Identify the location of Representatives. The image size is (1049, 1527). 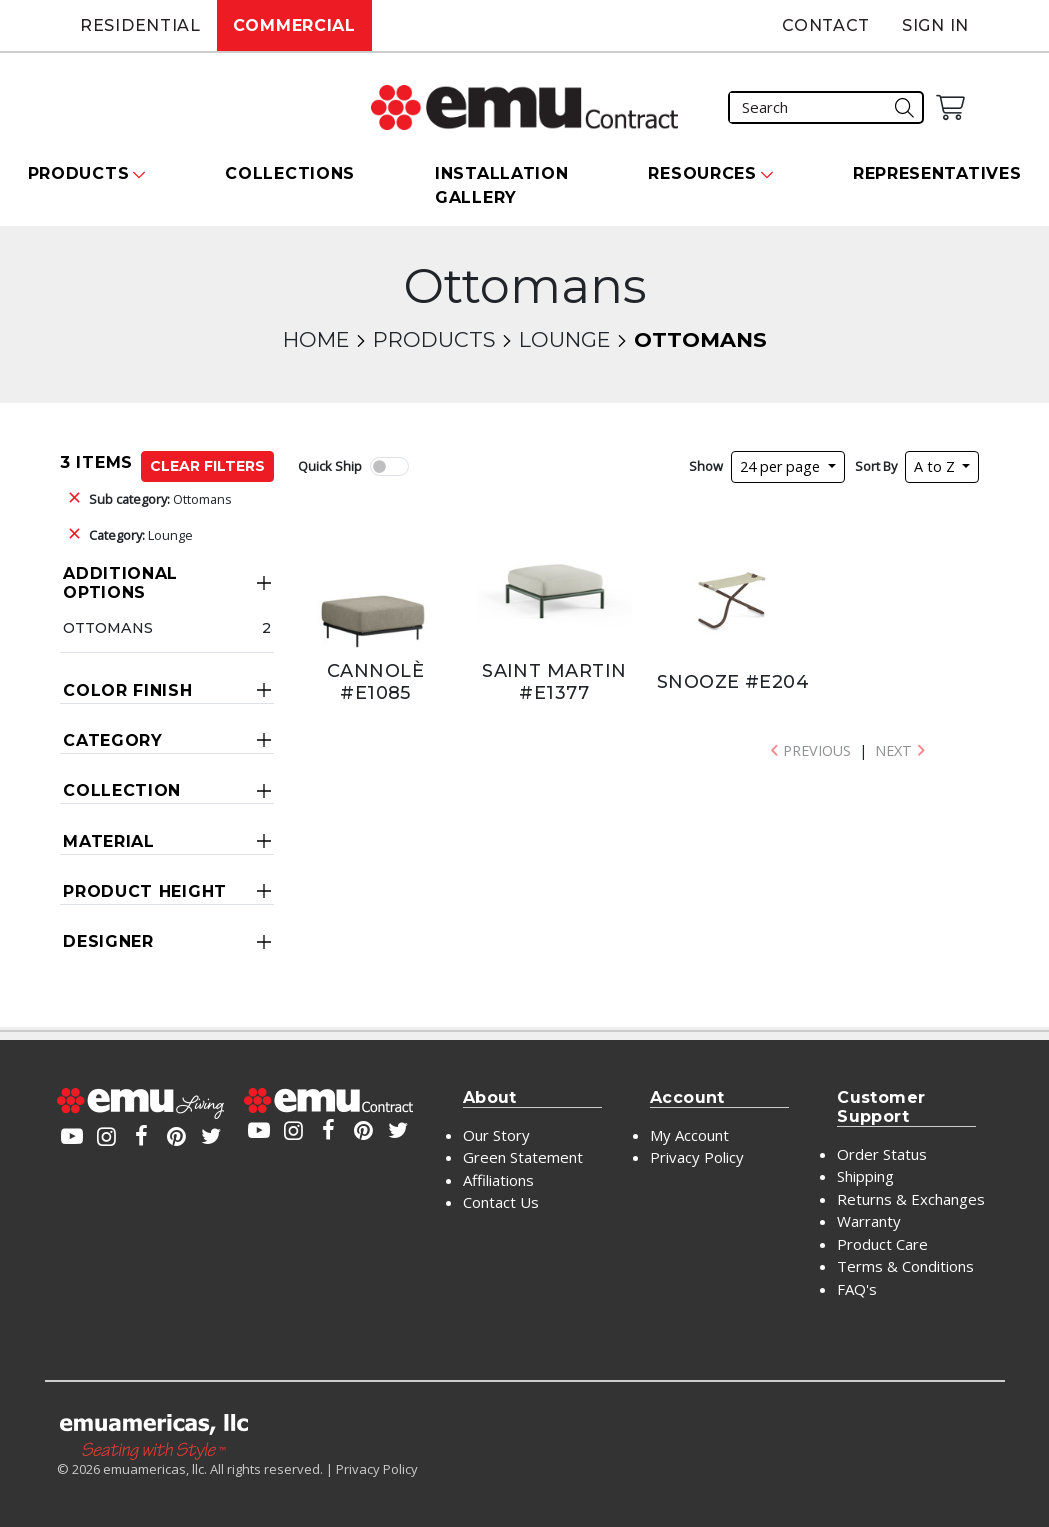
(937, 173).